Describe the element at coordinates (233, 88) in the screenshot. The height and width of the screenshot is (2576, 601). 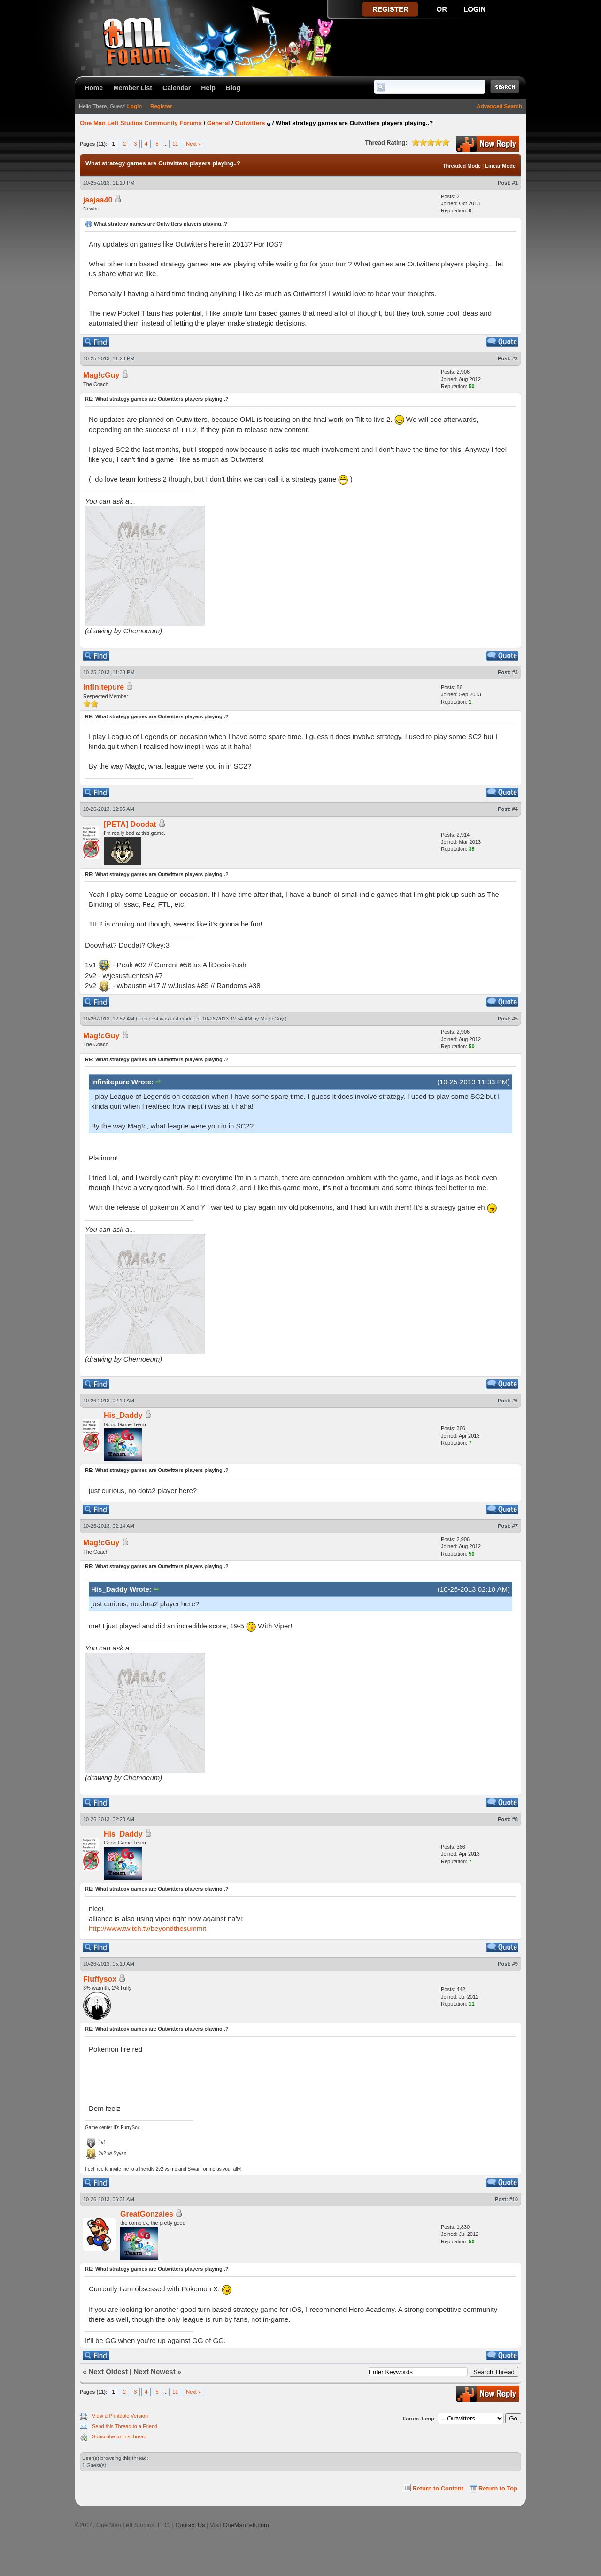
I see `Blog` at that location.